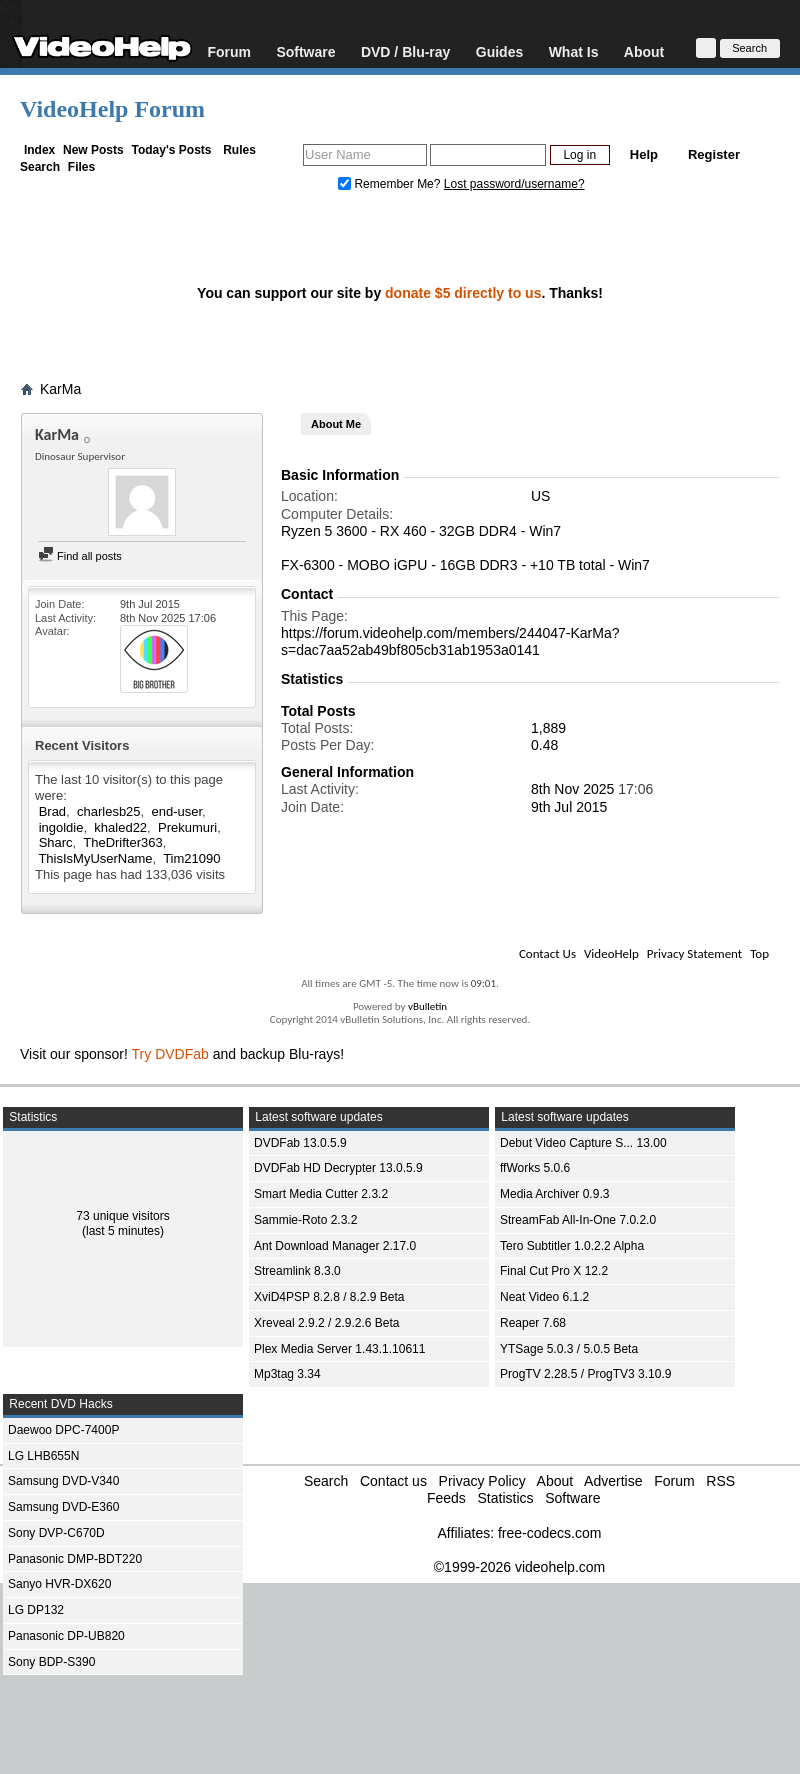 The width and height of the screenshot is (800, 1774). I want to click on What Is, so click(574, 51).